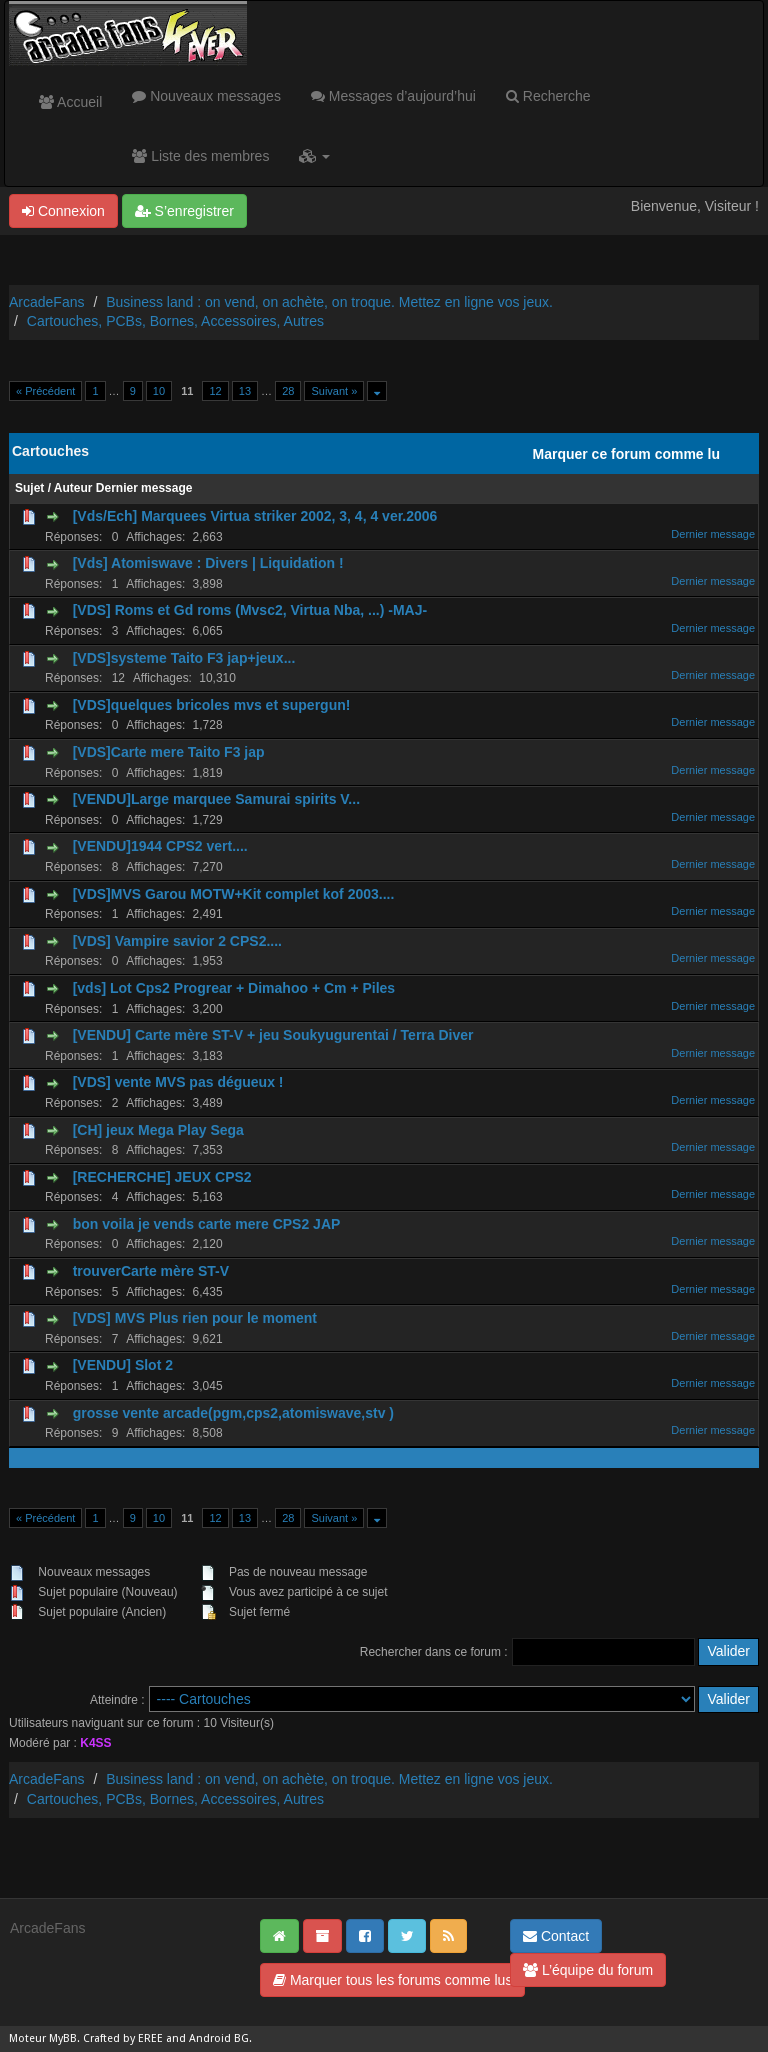 Image resolution: width=768 pixels, height=2052 pixels. I want to click on [VDS]quelques bricoles mvs et supergun!, so click(212, 705).